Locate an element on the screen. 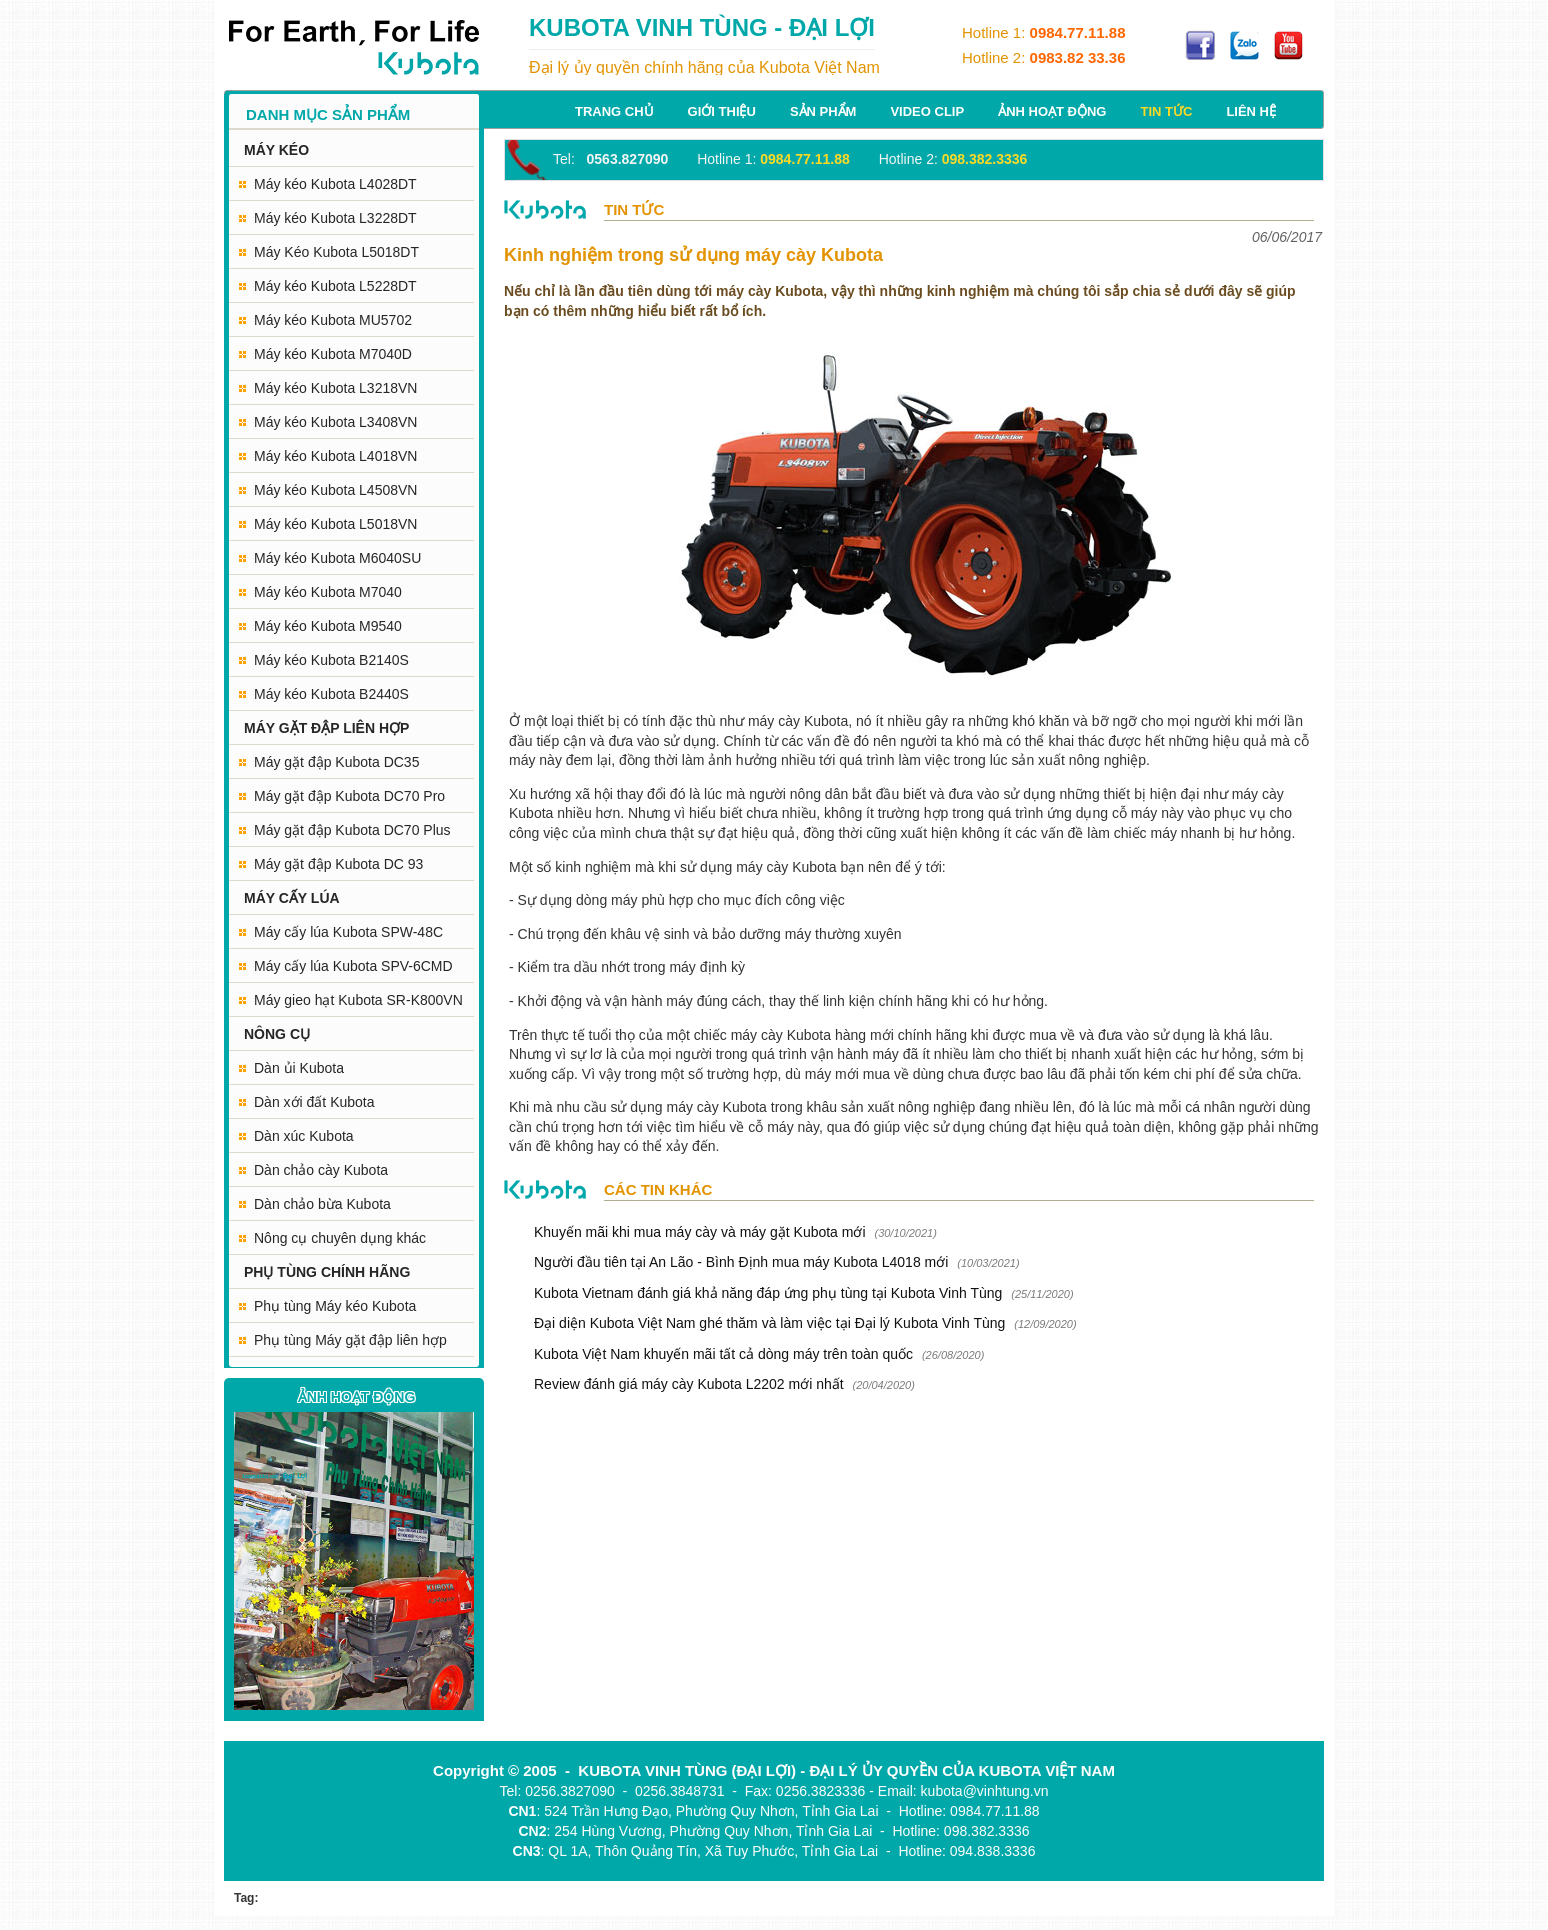 Image resolution: width=1548 pixels, height=1930 pixels. Máy kéo Kubota L3228DT is located at coordinates (335, 218).